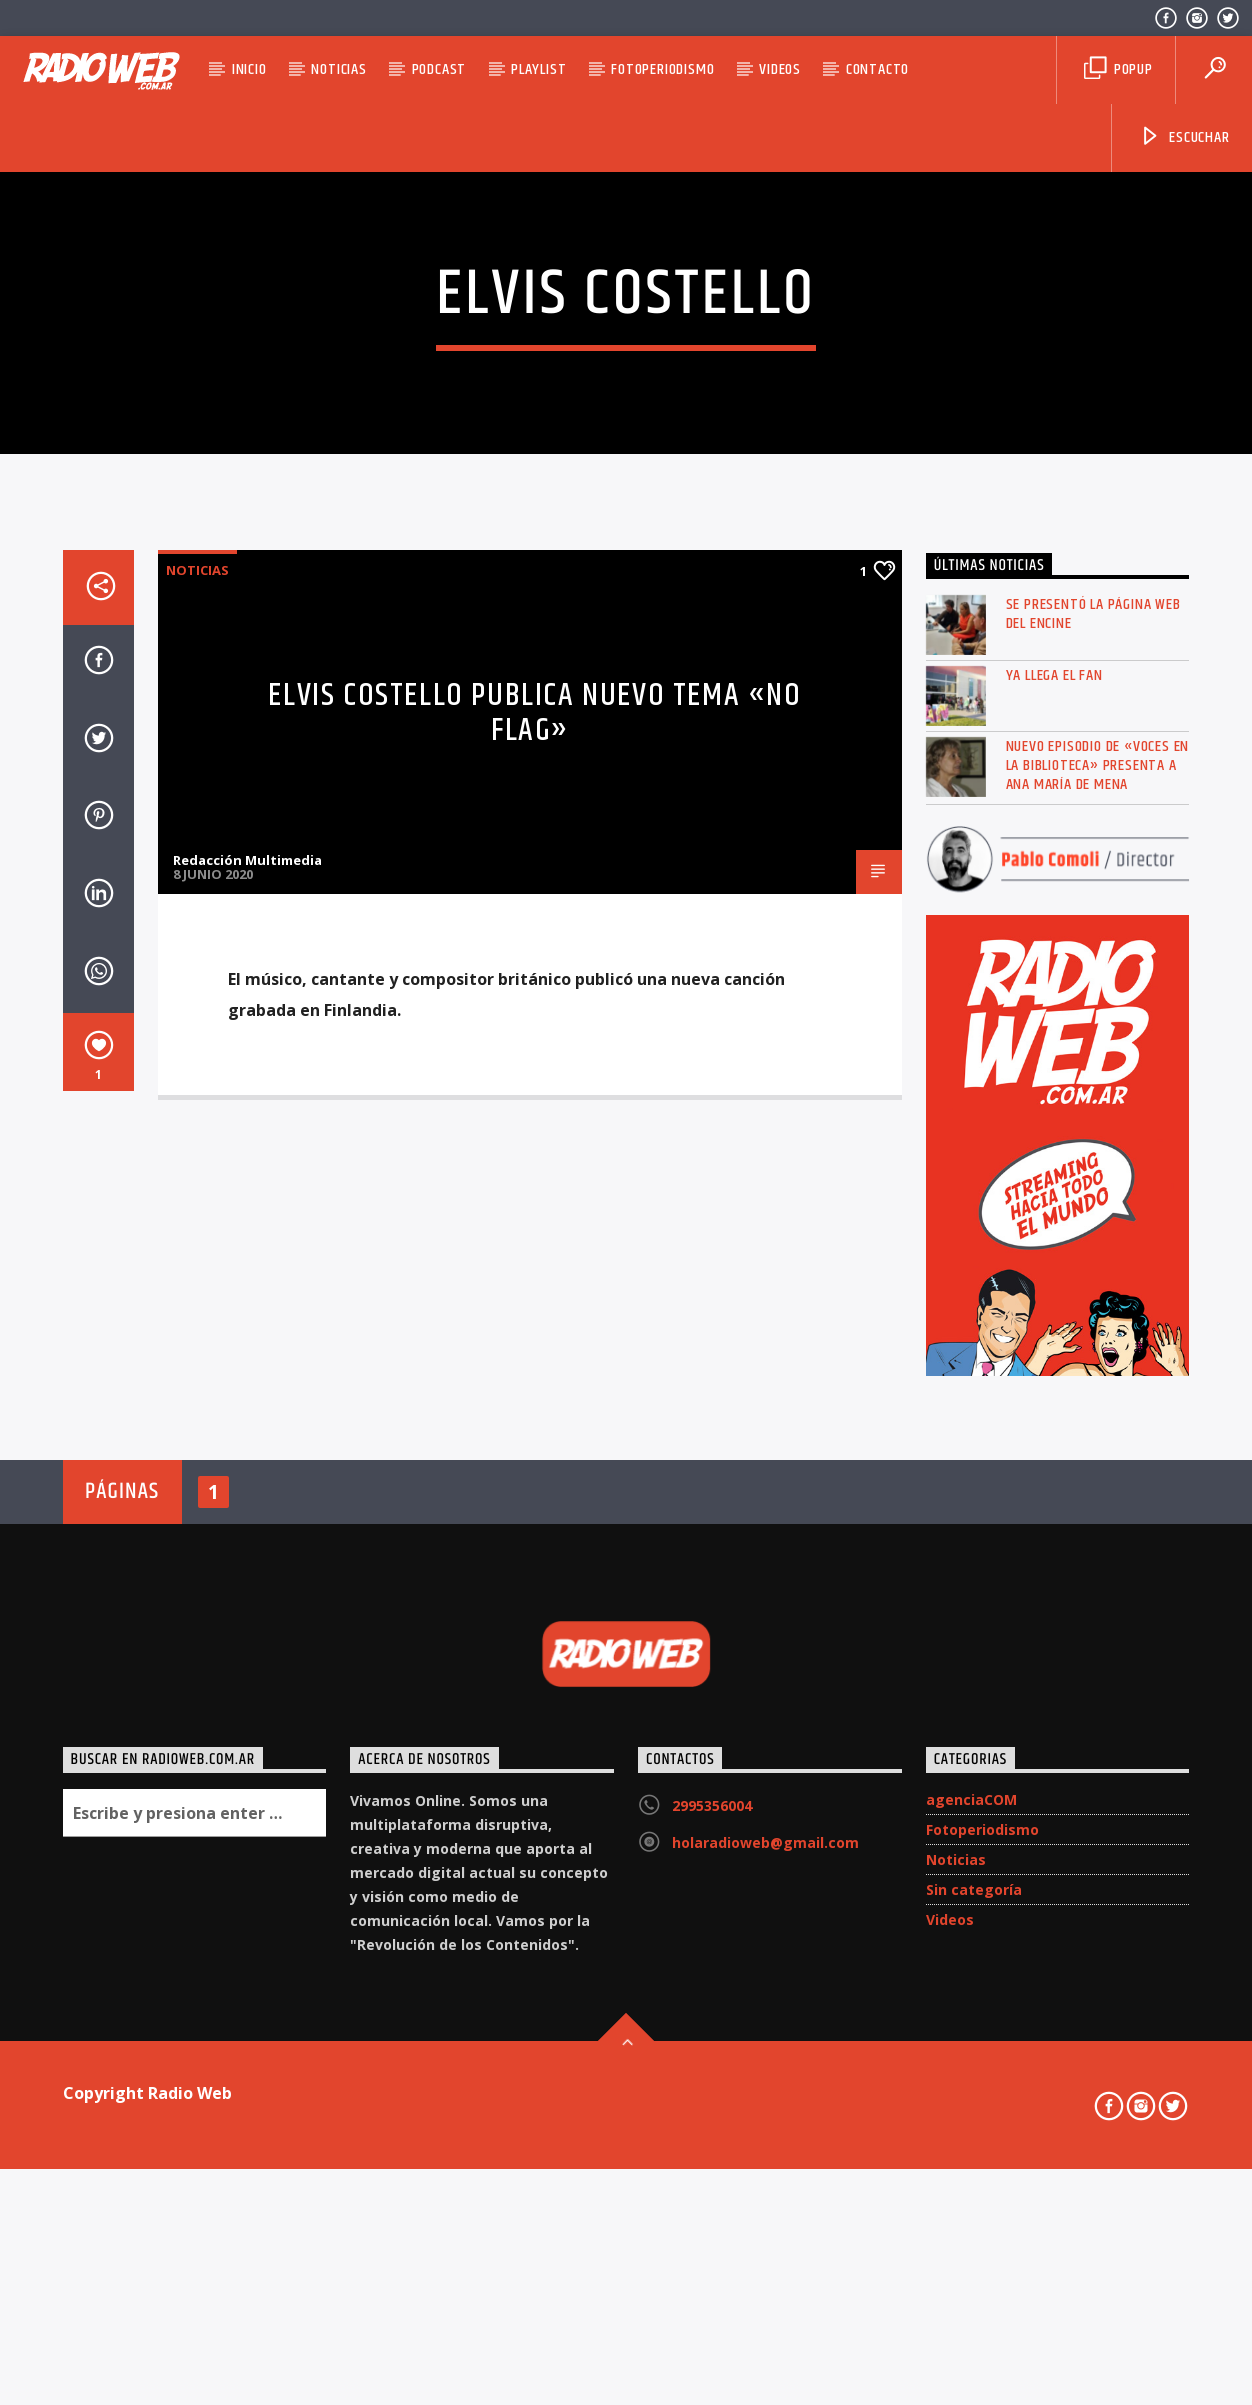 The image size is (1252, 2405). What do you see at coordinates (249, 69) in the screenshot?
I see `Inicio` at bounding box center [249, 69].